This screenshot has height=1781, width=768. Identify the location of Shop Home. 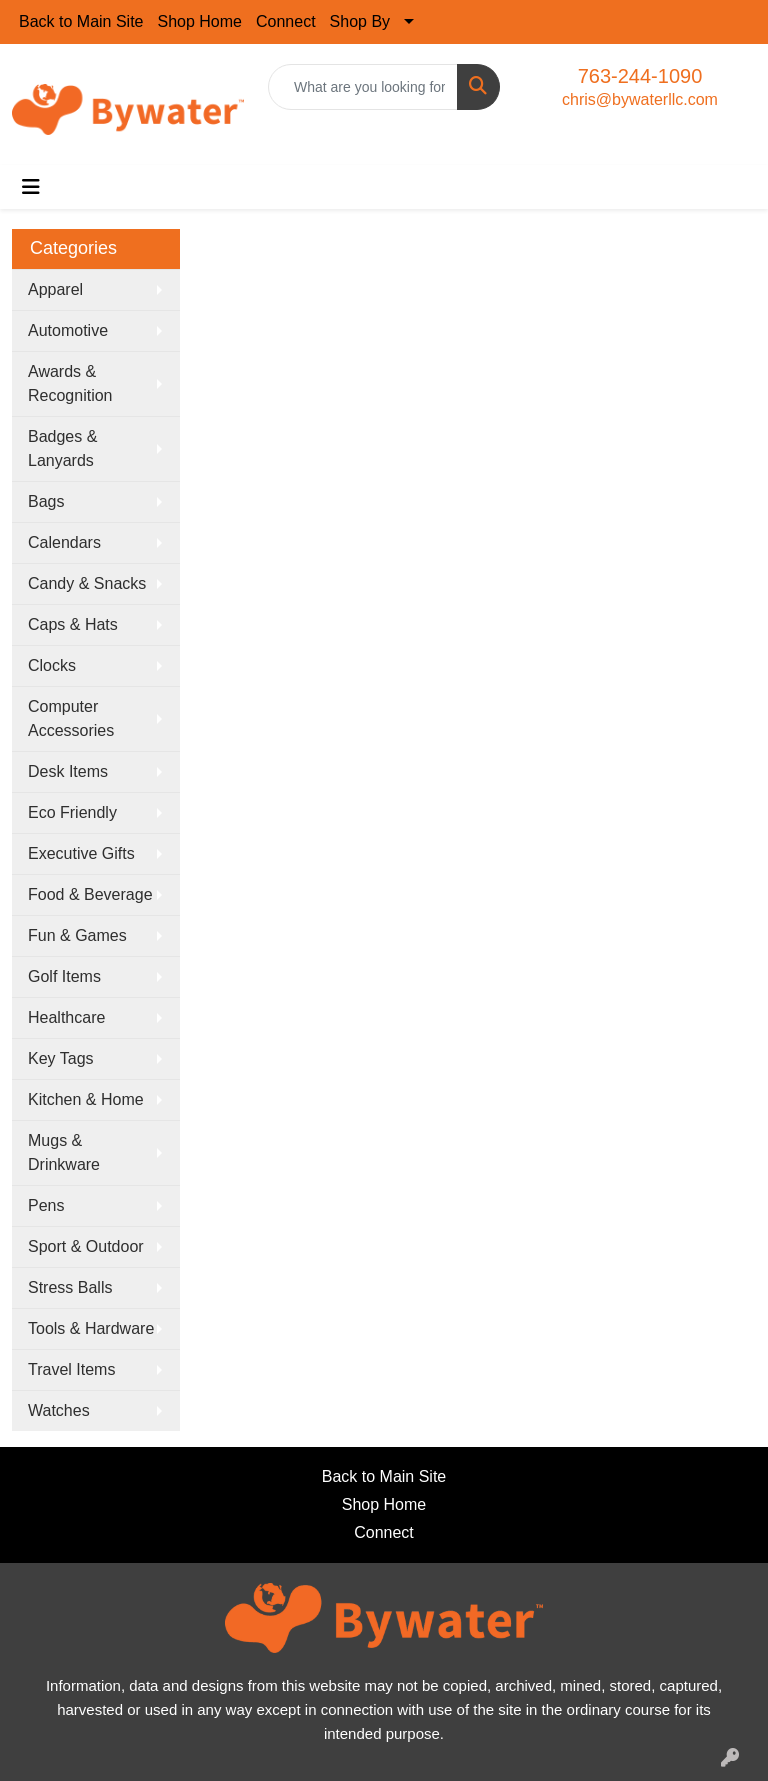
(200, 21).